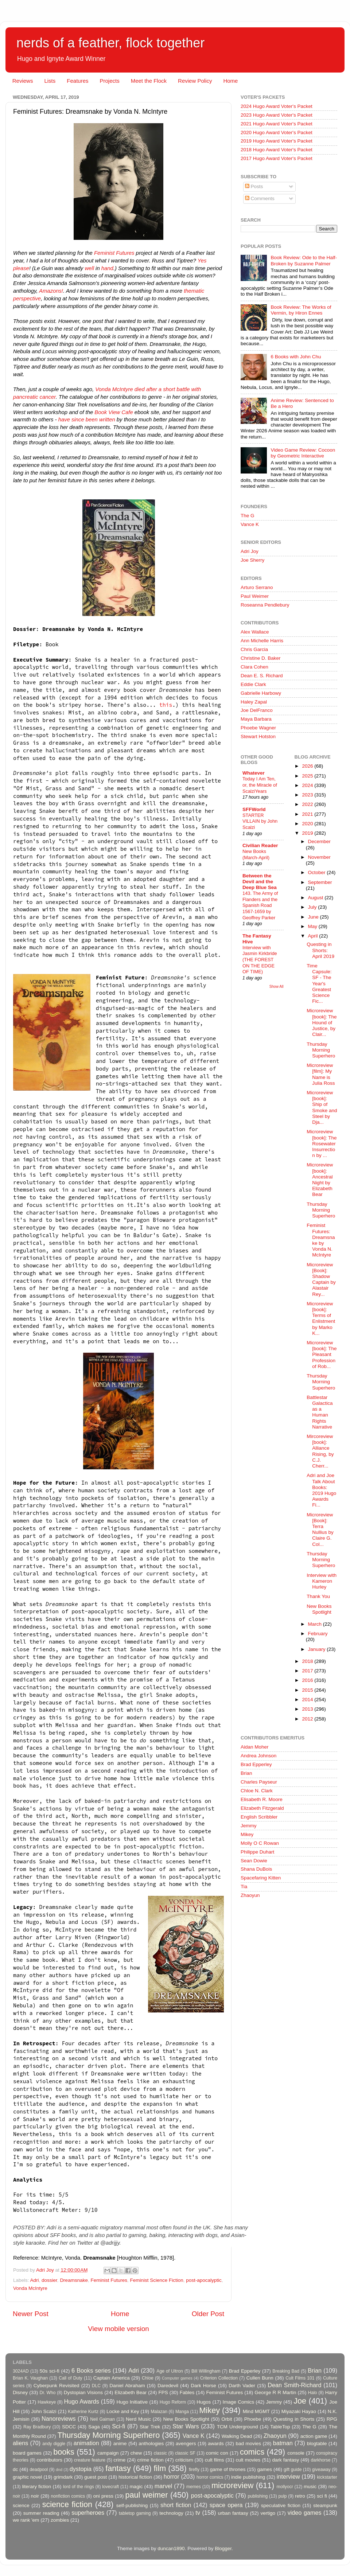 The width and height of the screenshot is (350, 2576). I want to click on firefly, so click(194, 2469).